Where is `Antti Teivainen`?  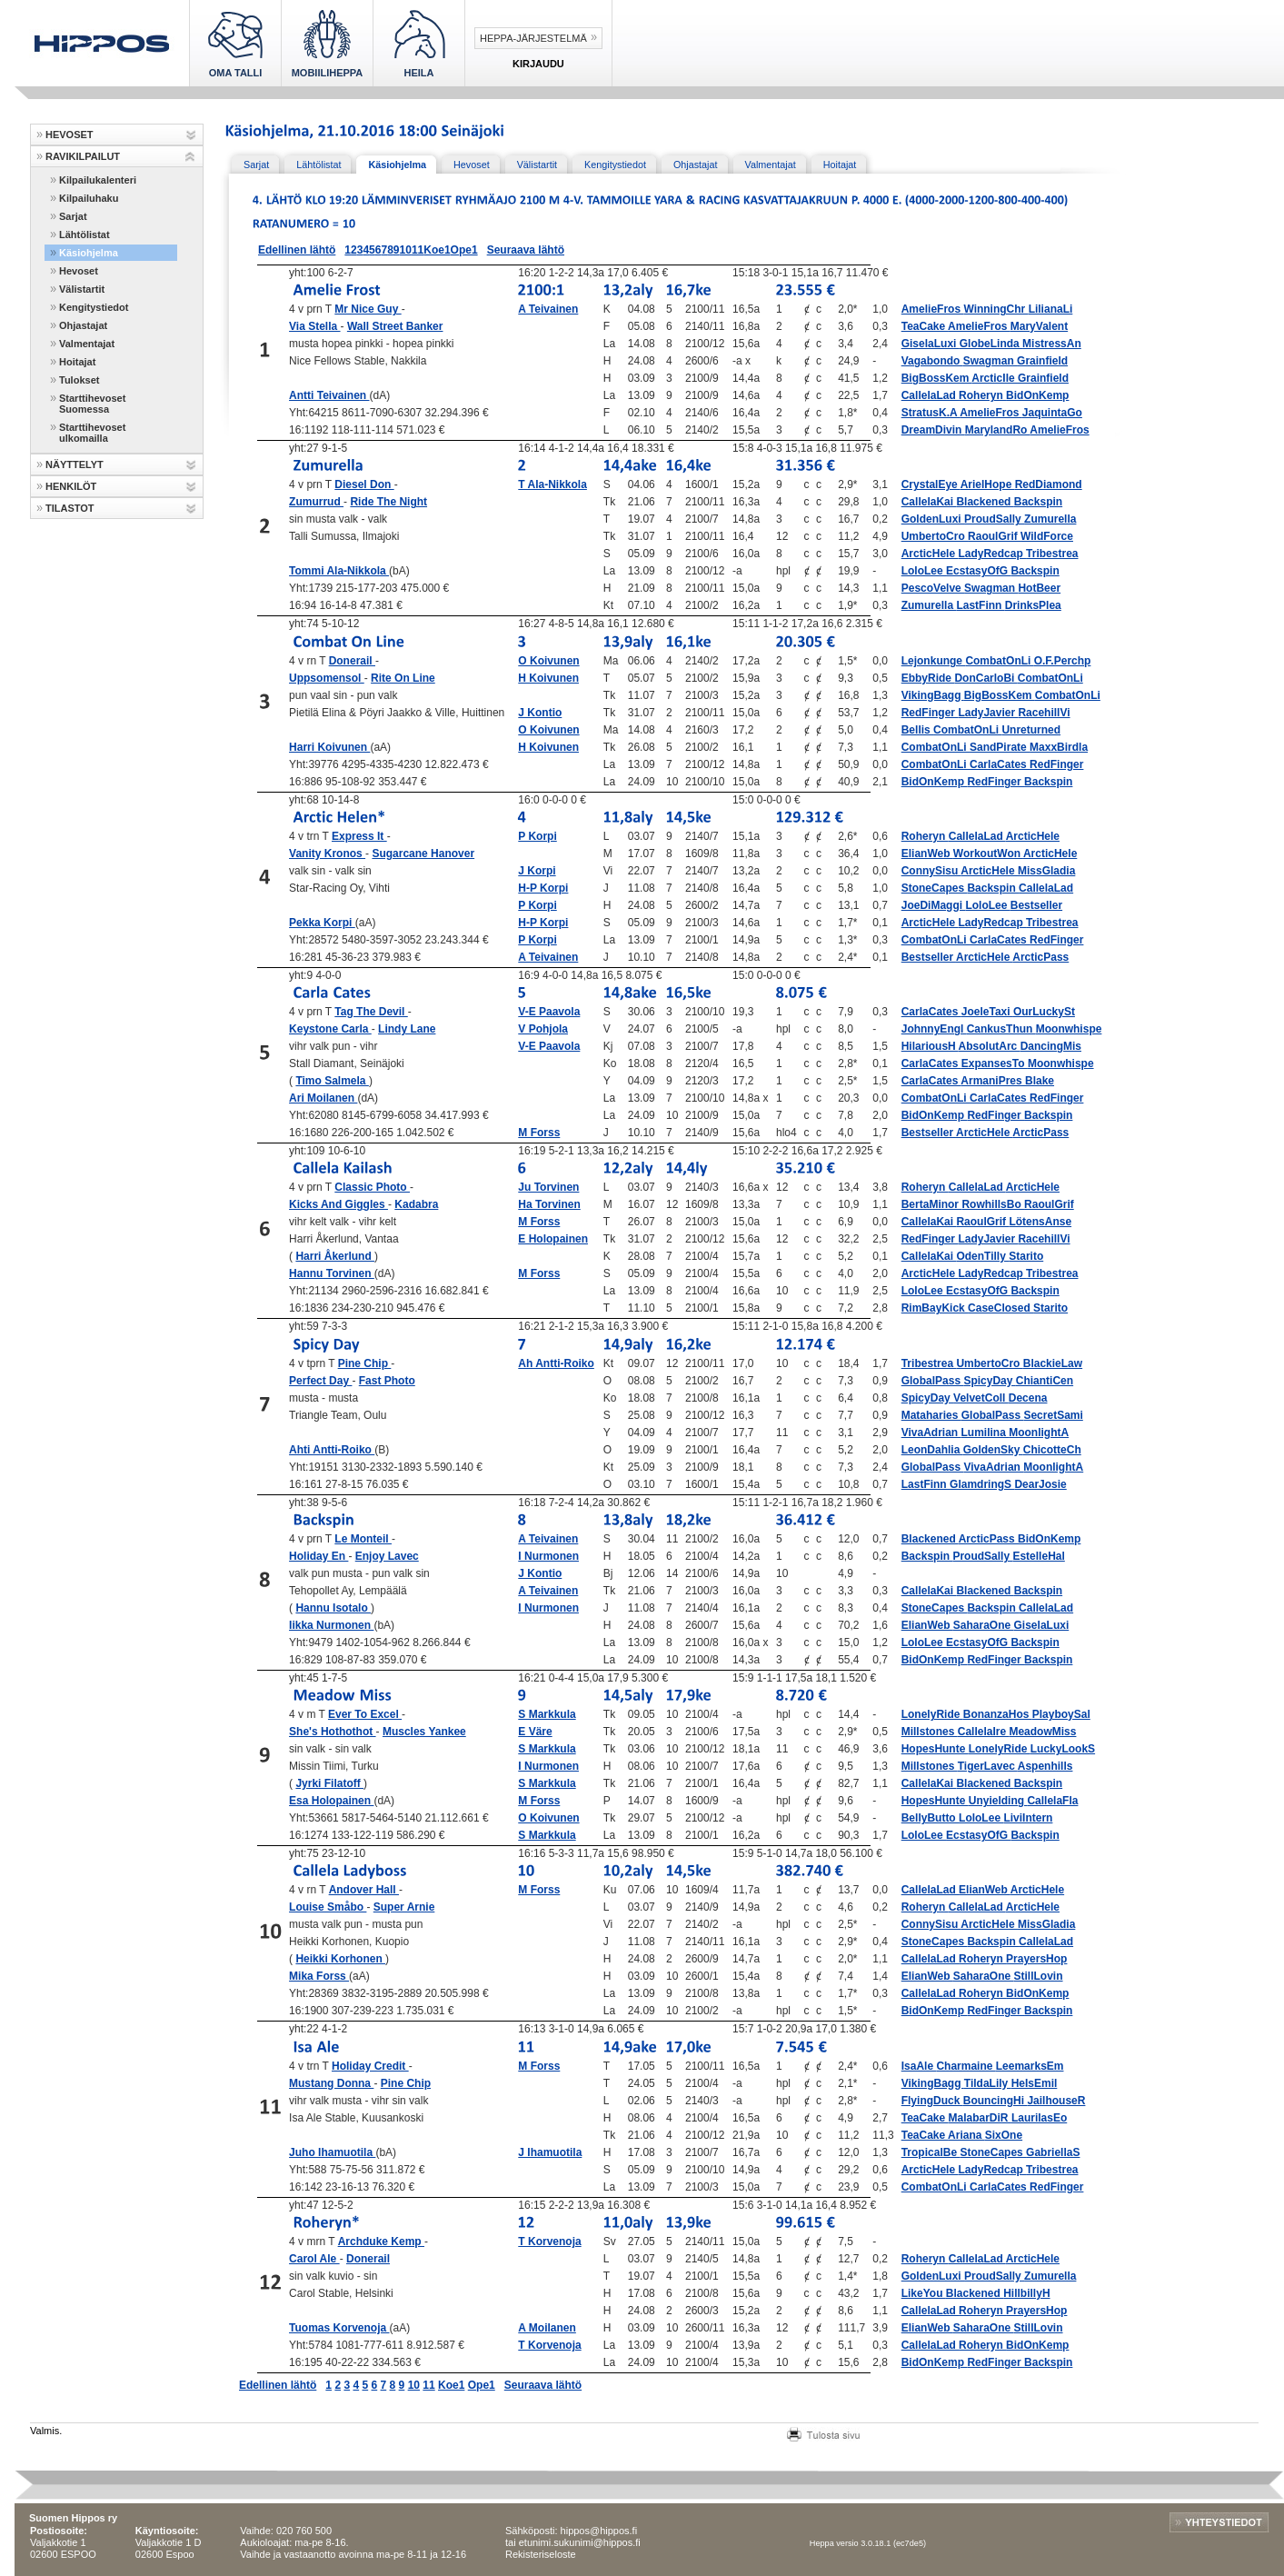
Antti Teivainen is located at coordinates (329, 395).